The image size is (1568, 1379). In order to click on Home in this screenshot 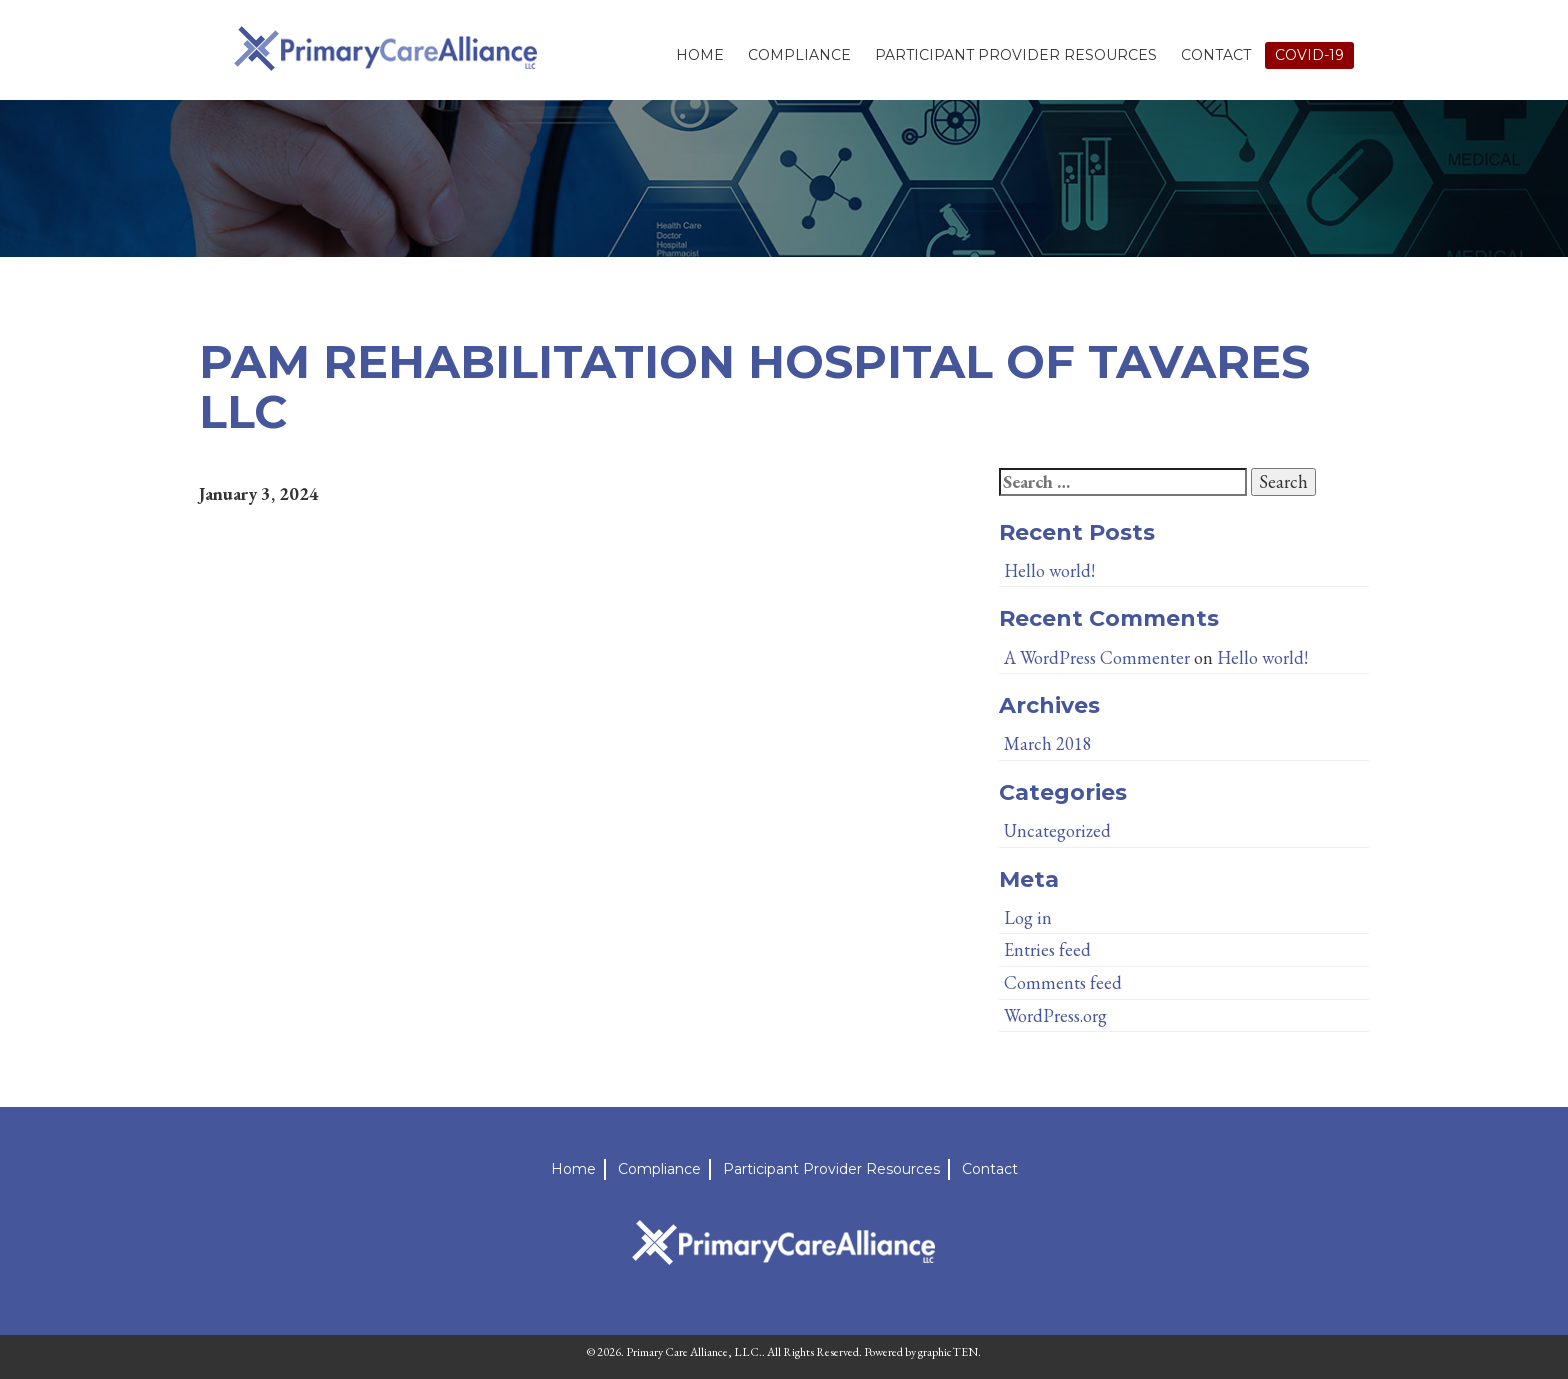, I will do `click(700, 55)`.